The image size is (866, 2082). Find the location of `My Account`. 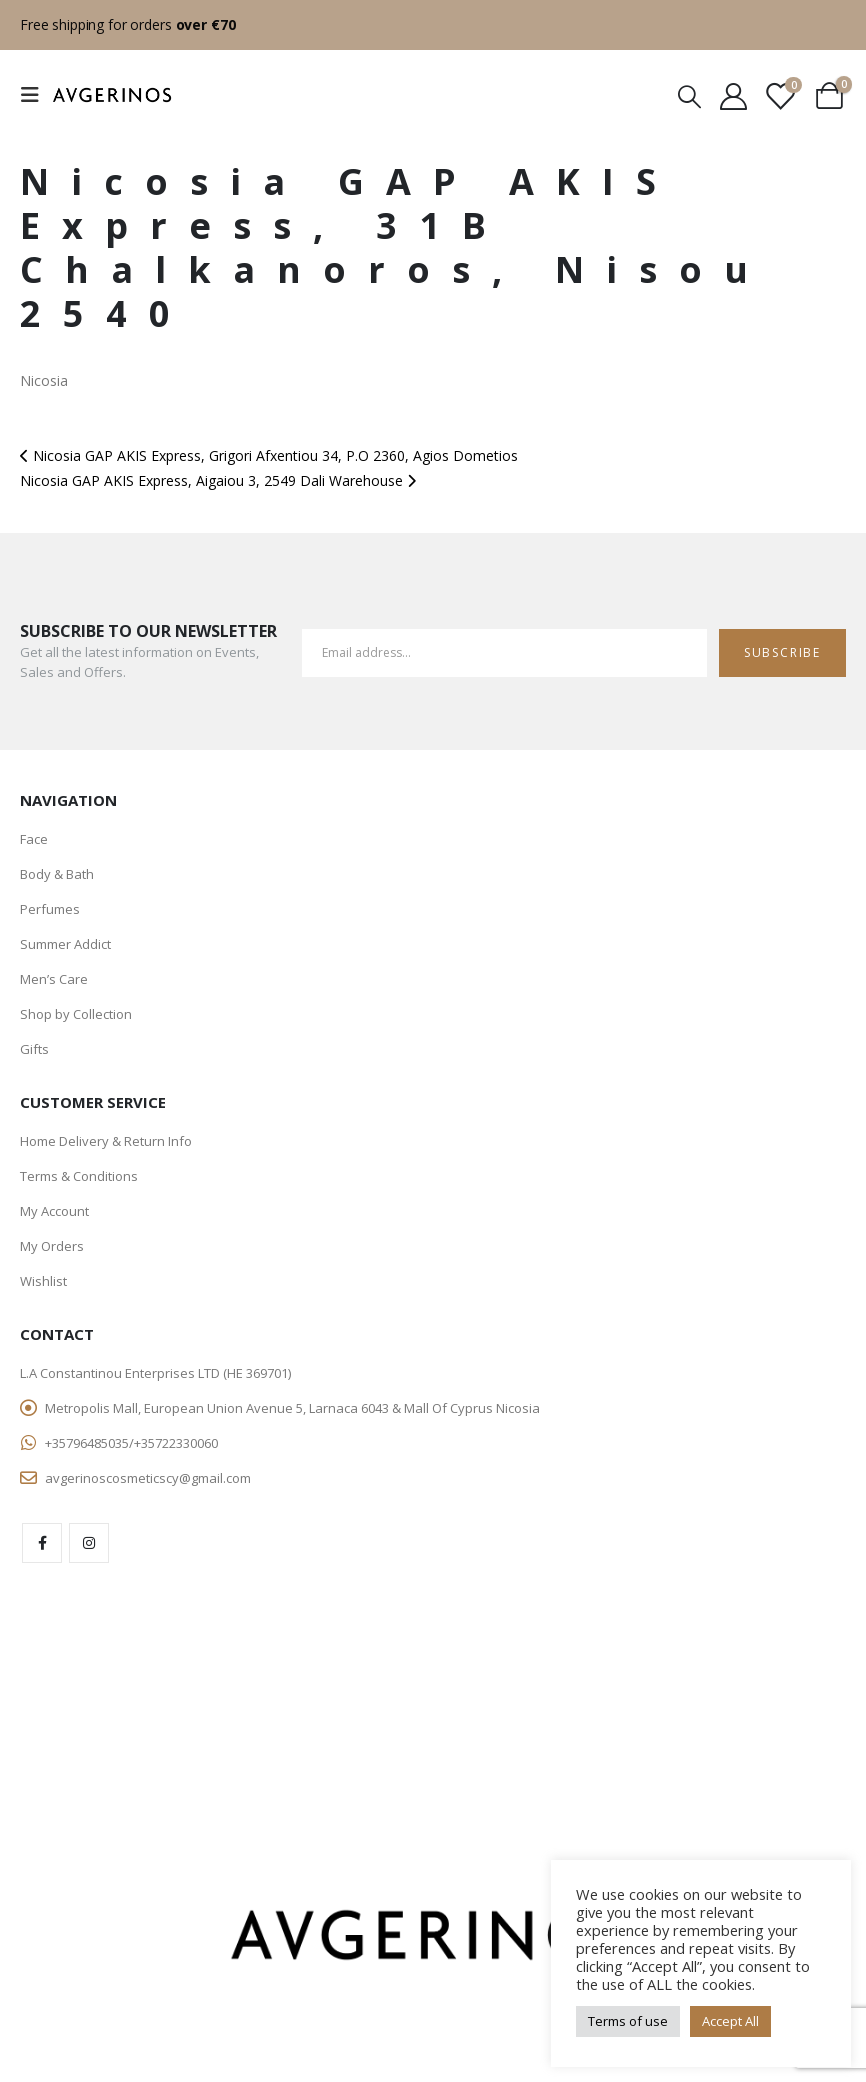

My Account is located at coordinates (54, 1211).